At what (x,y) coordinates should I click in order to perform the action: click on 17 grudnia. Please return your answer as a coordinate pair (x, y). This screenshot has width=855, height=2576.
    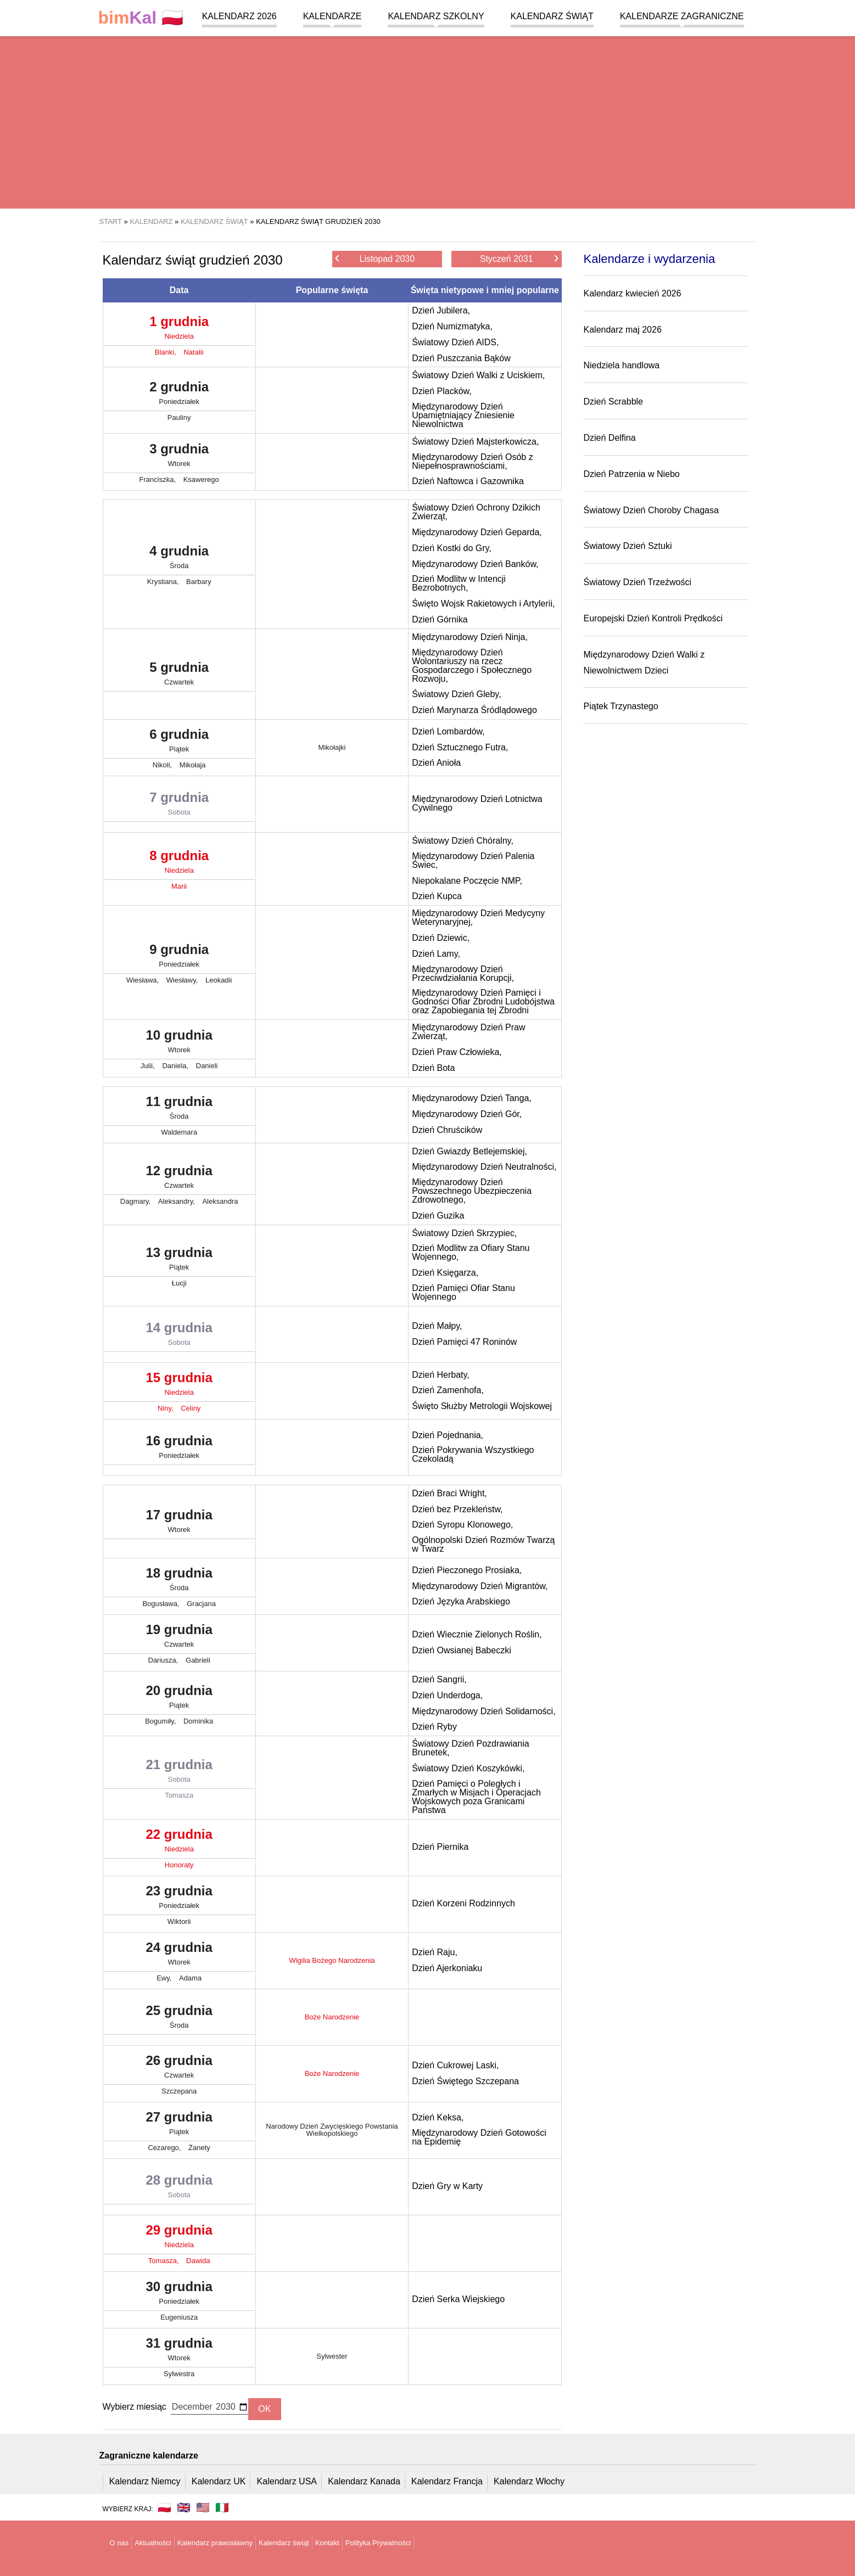
    Looking at the image, I should click on (179, 1523).